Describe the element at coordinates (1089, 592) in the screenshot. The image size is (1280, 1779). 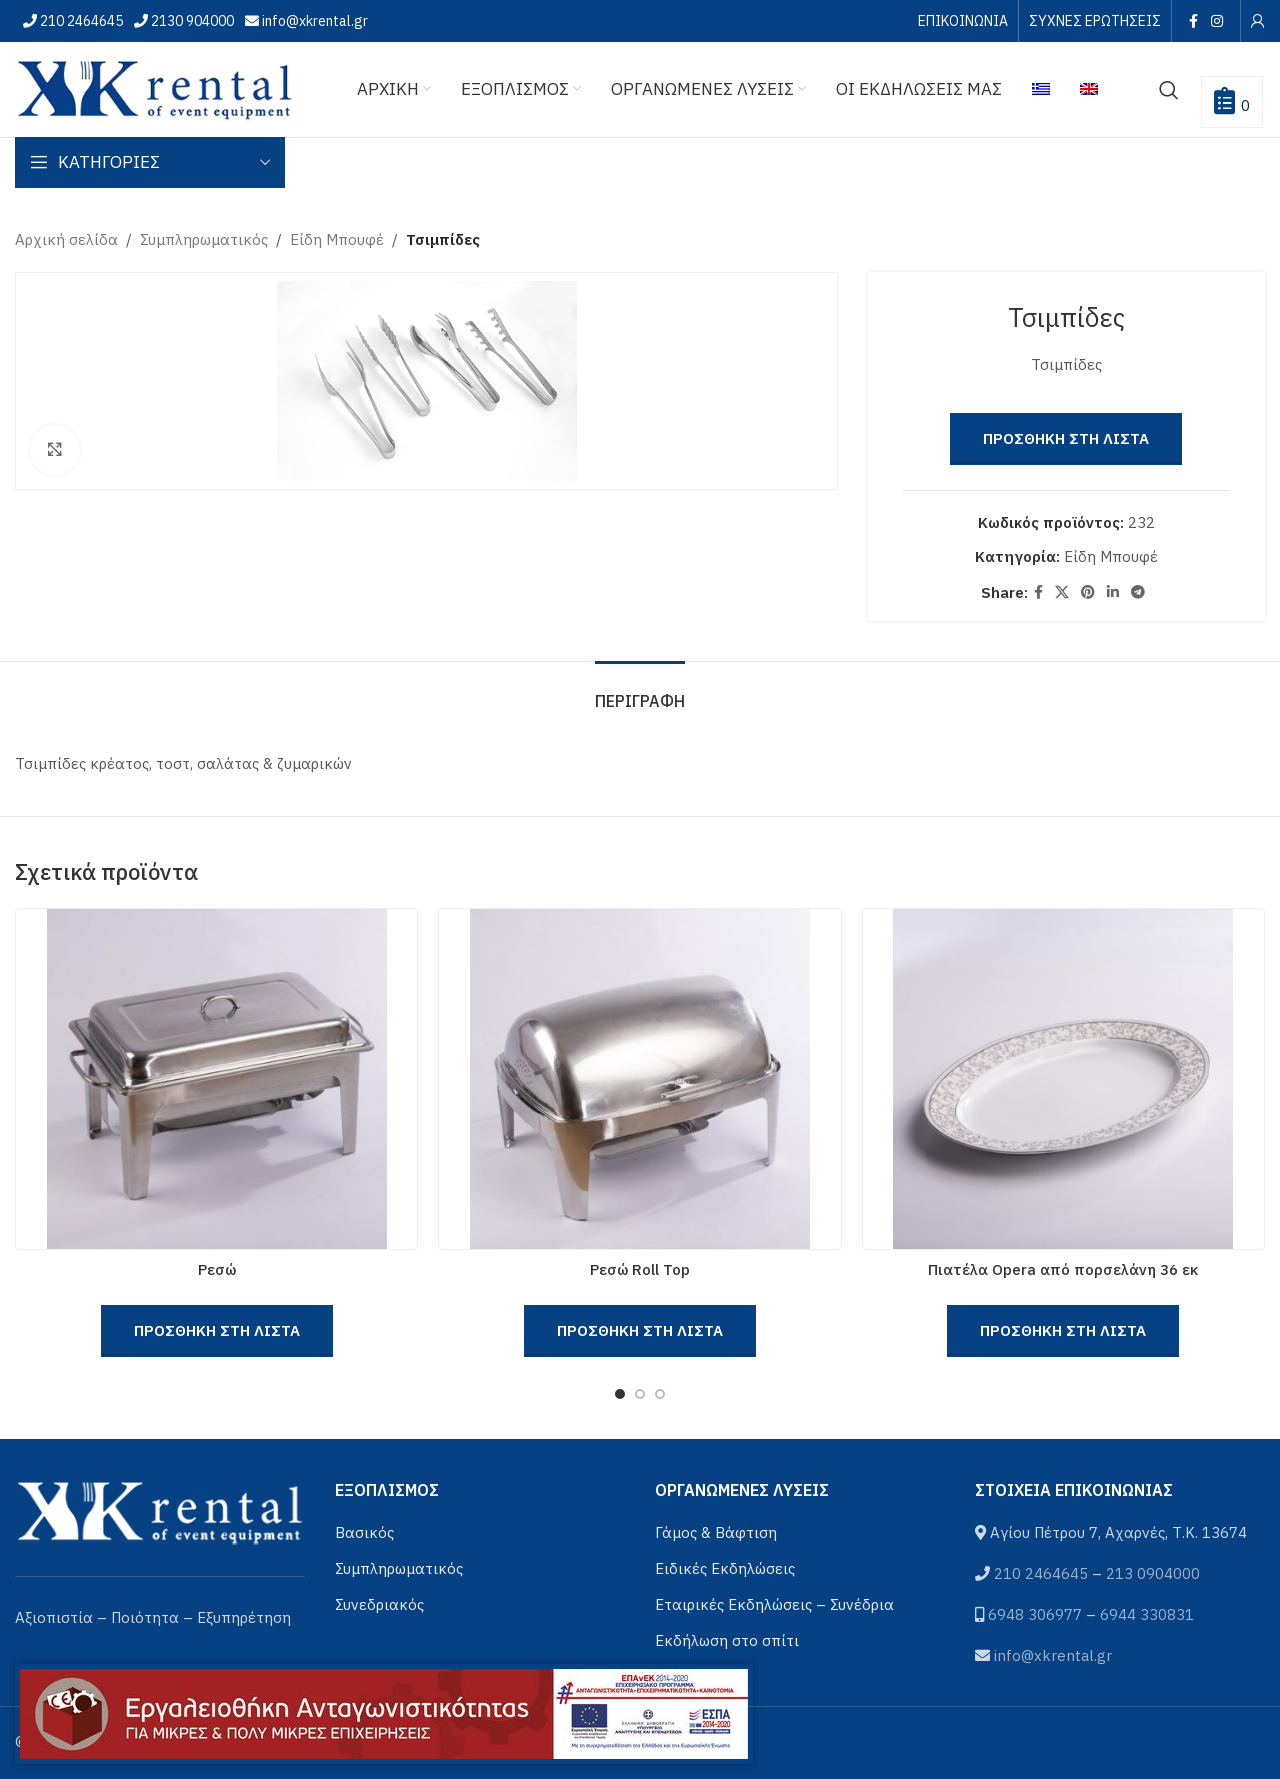
I see `[Pinterest social link]` at that location.